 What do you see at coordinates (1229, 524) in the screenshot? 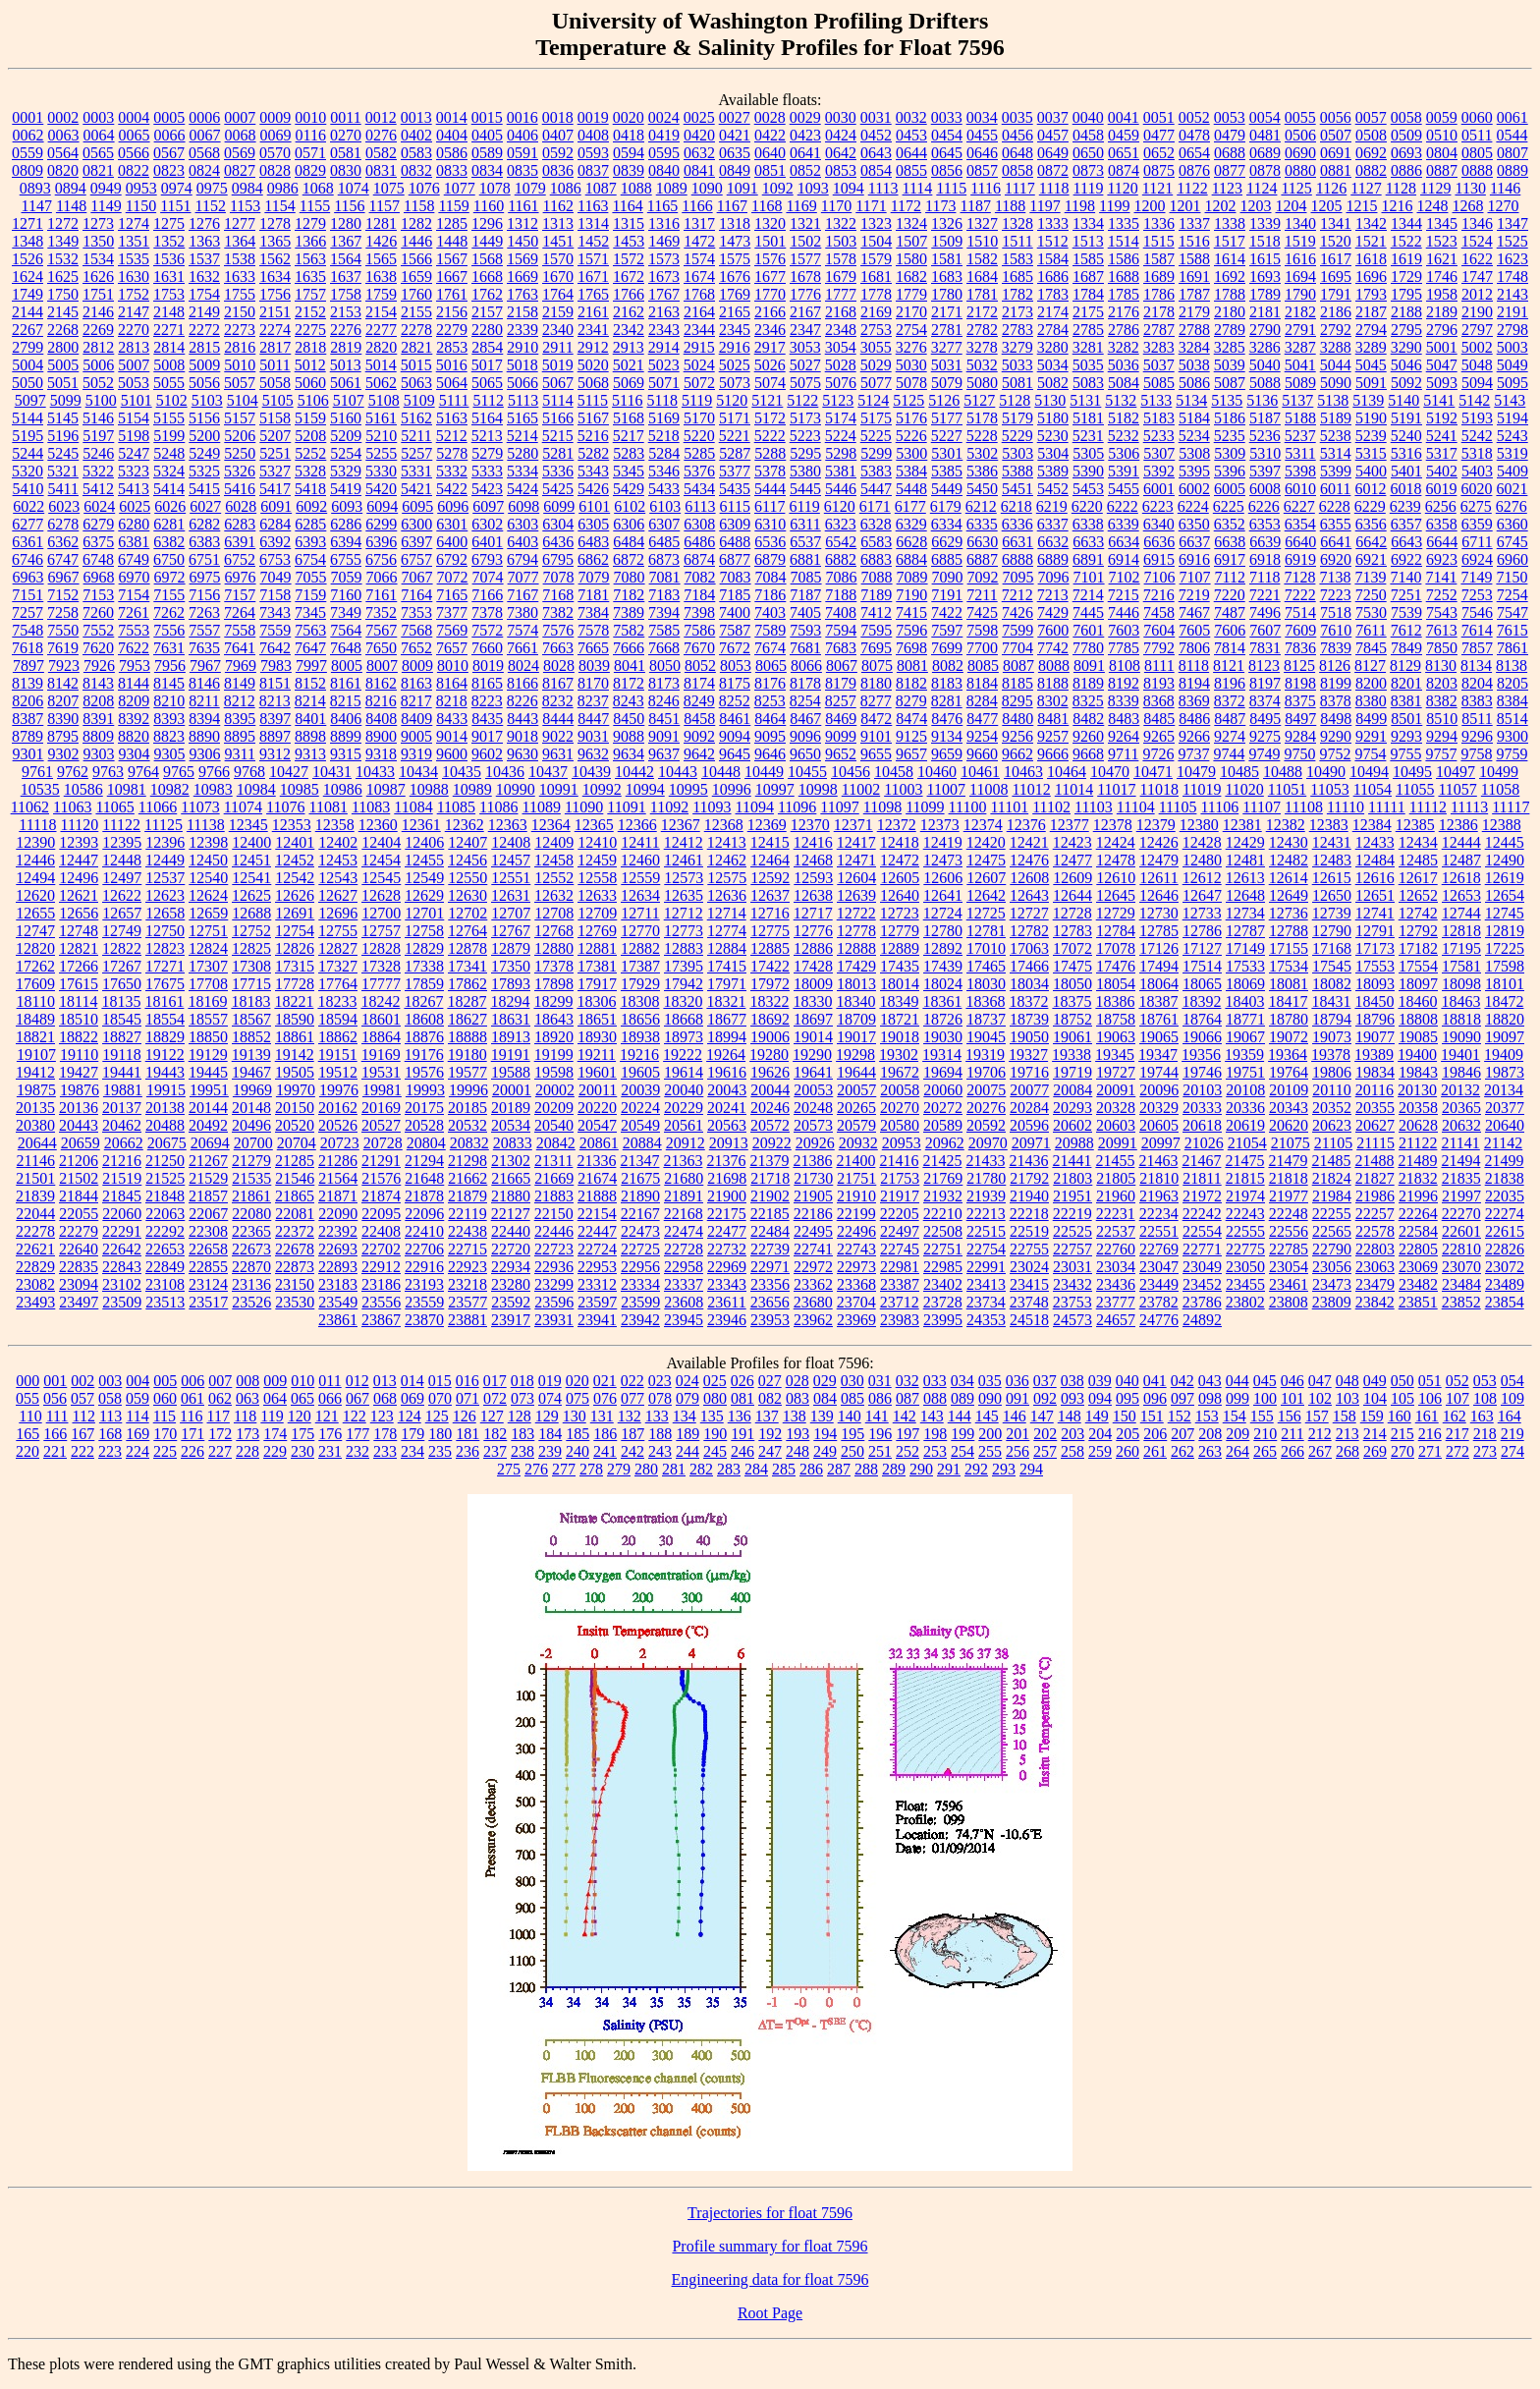
I see `6352` at bounding box center [1229, 524].